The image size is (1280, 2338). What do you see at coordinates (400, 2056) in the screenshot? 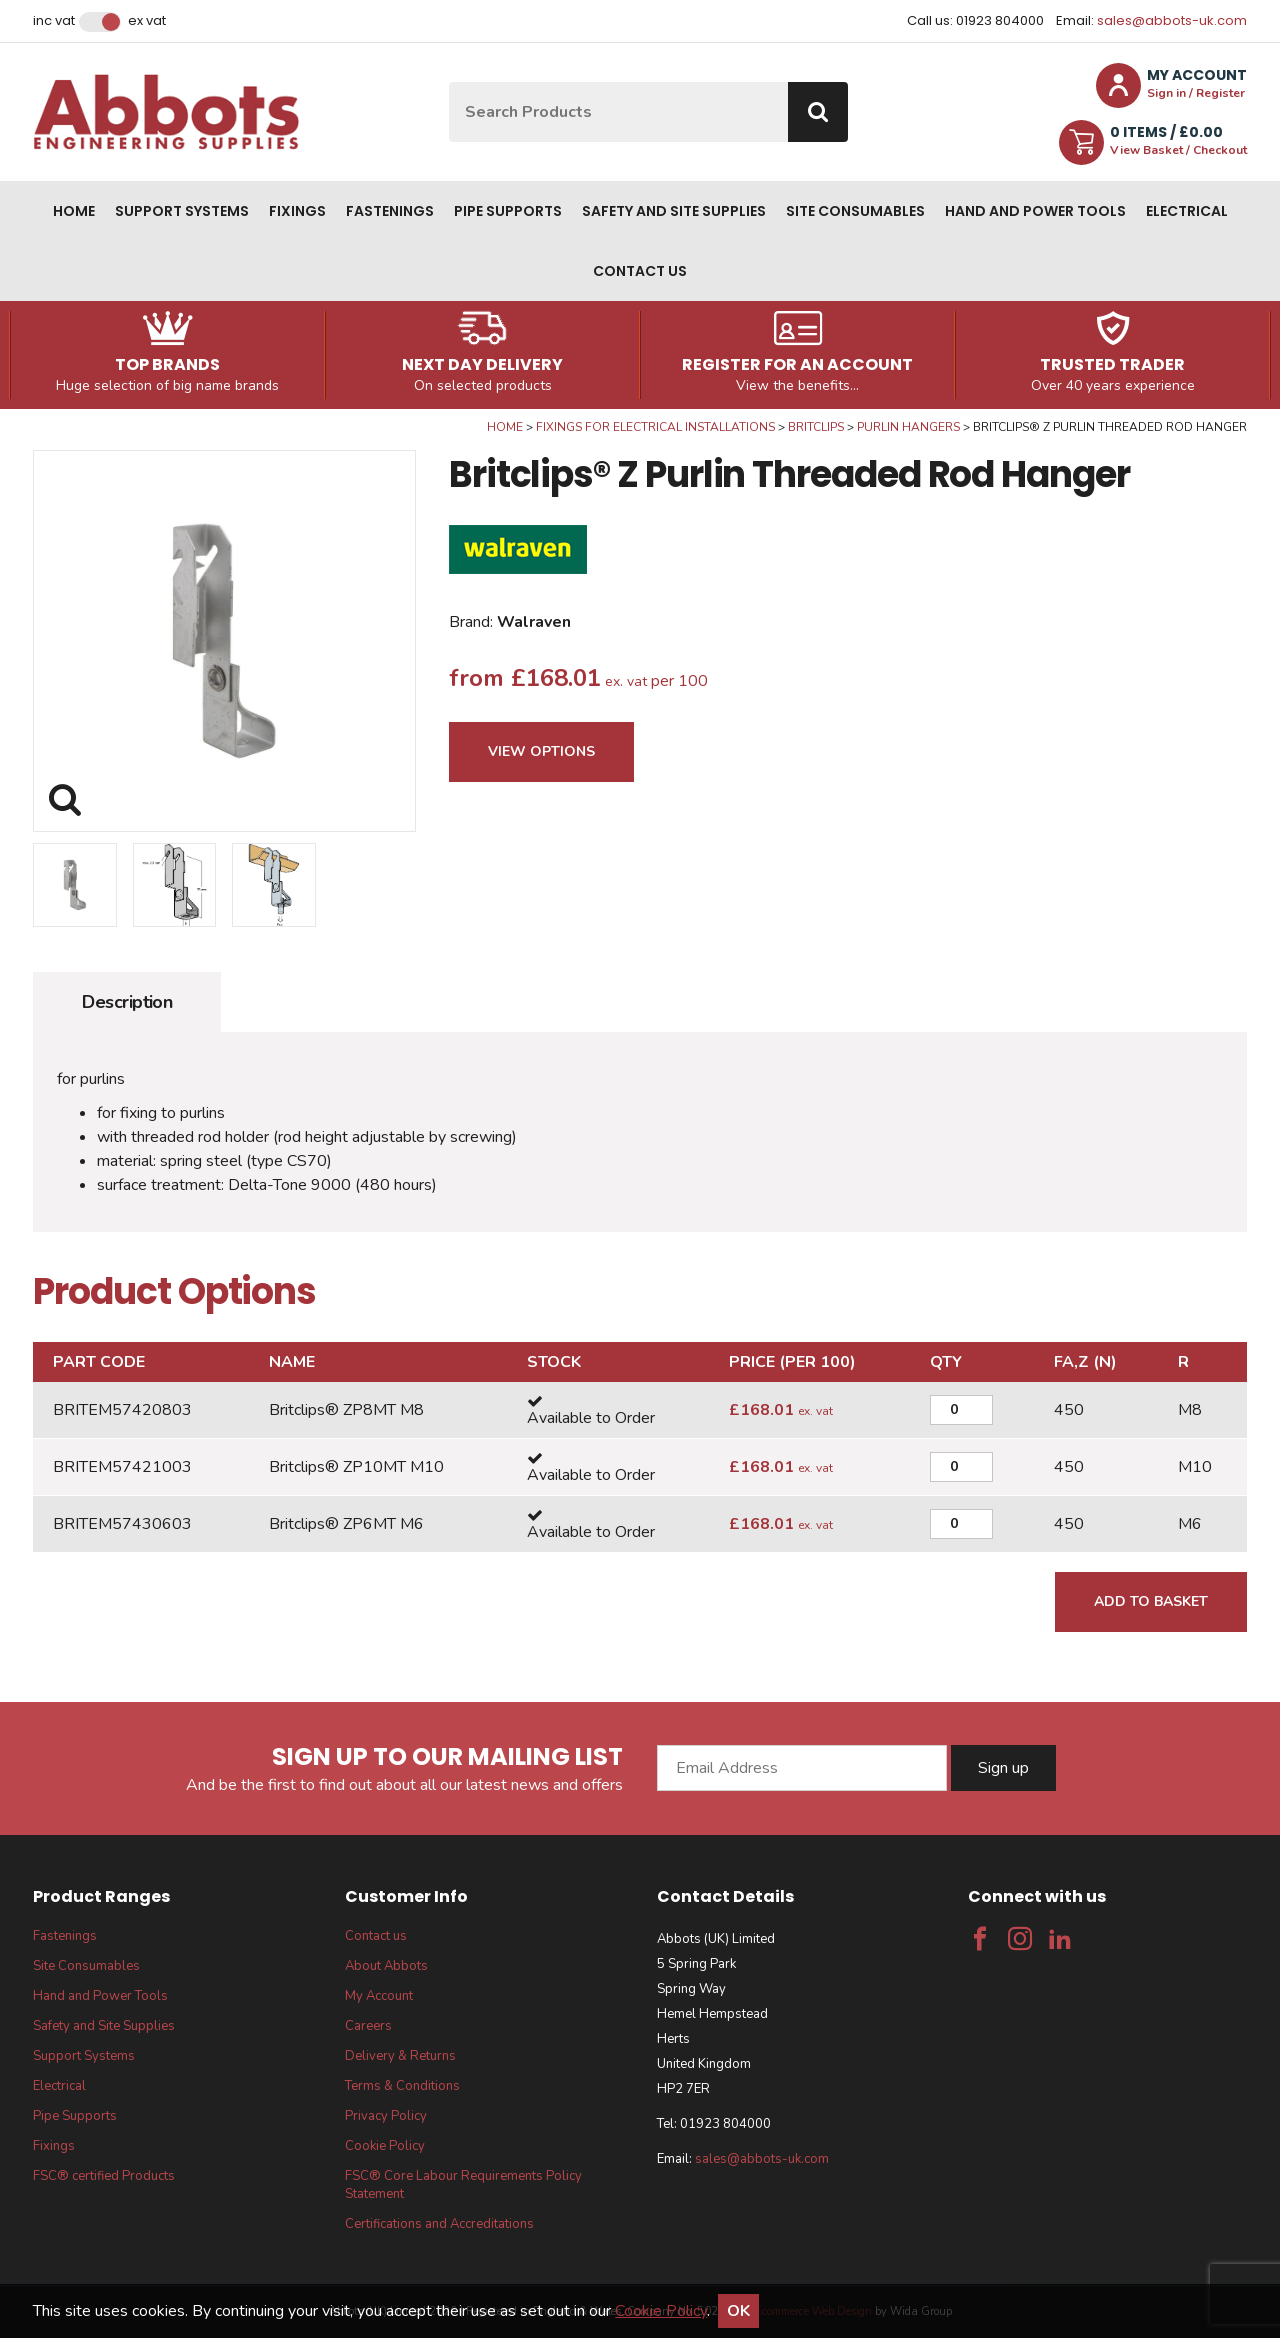
I see `Delivery & Returns` at bounding box center [400, 2056].